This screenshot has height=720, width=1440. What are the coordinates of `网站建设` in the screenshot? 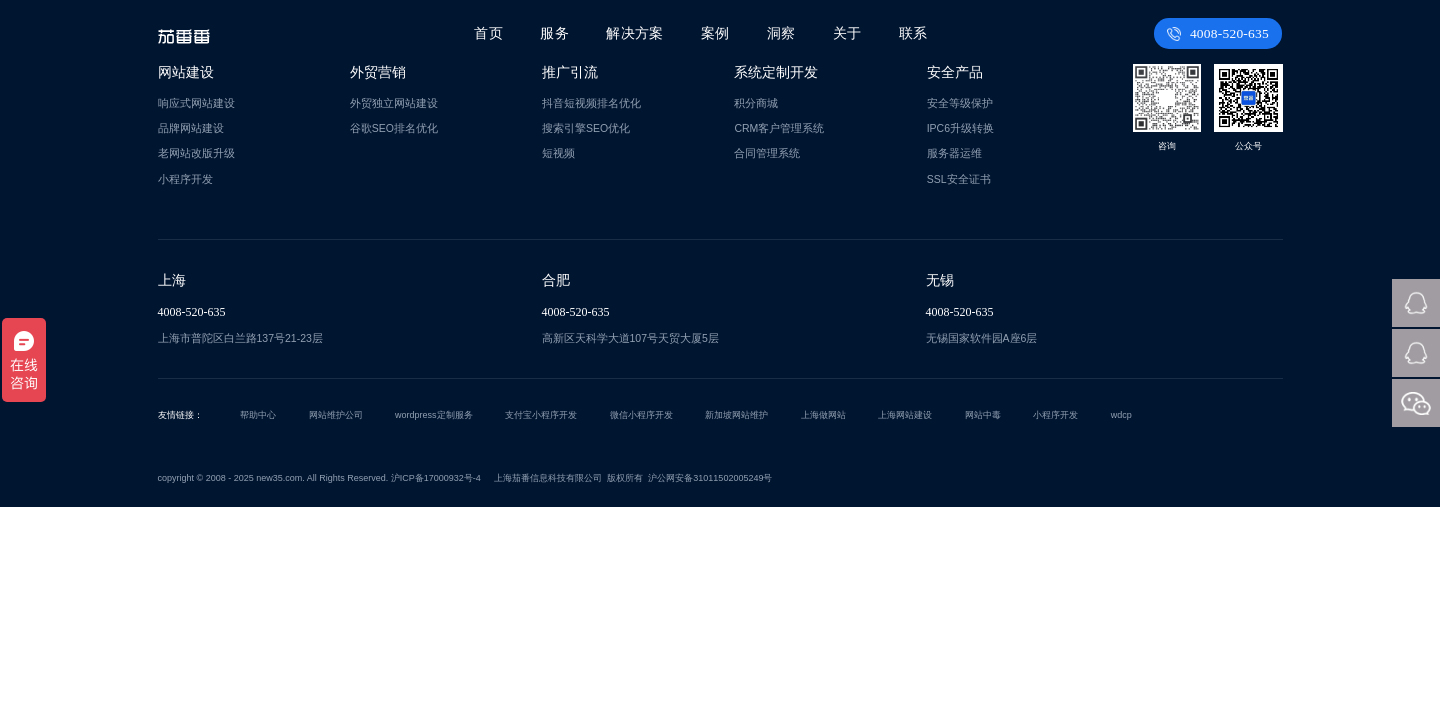 It's located at (186, 72).